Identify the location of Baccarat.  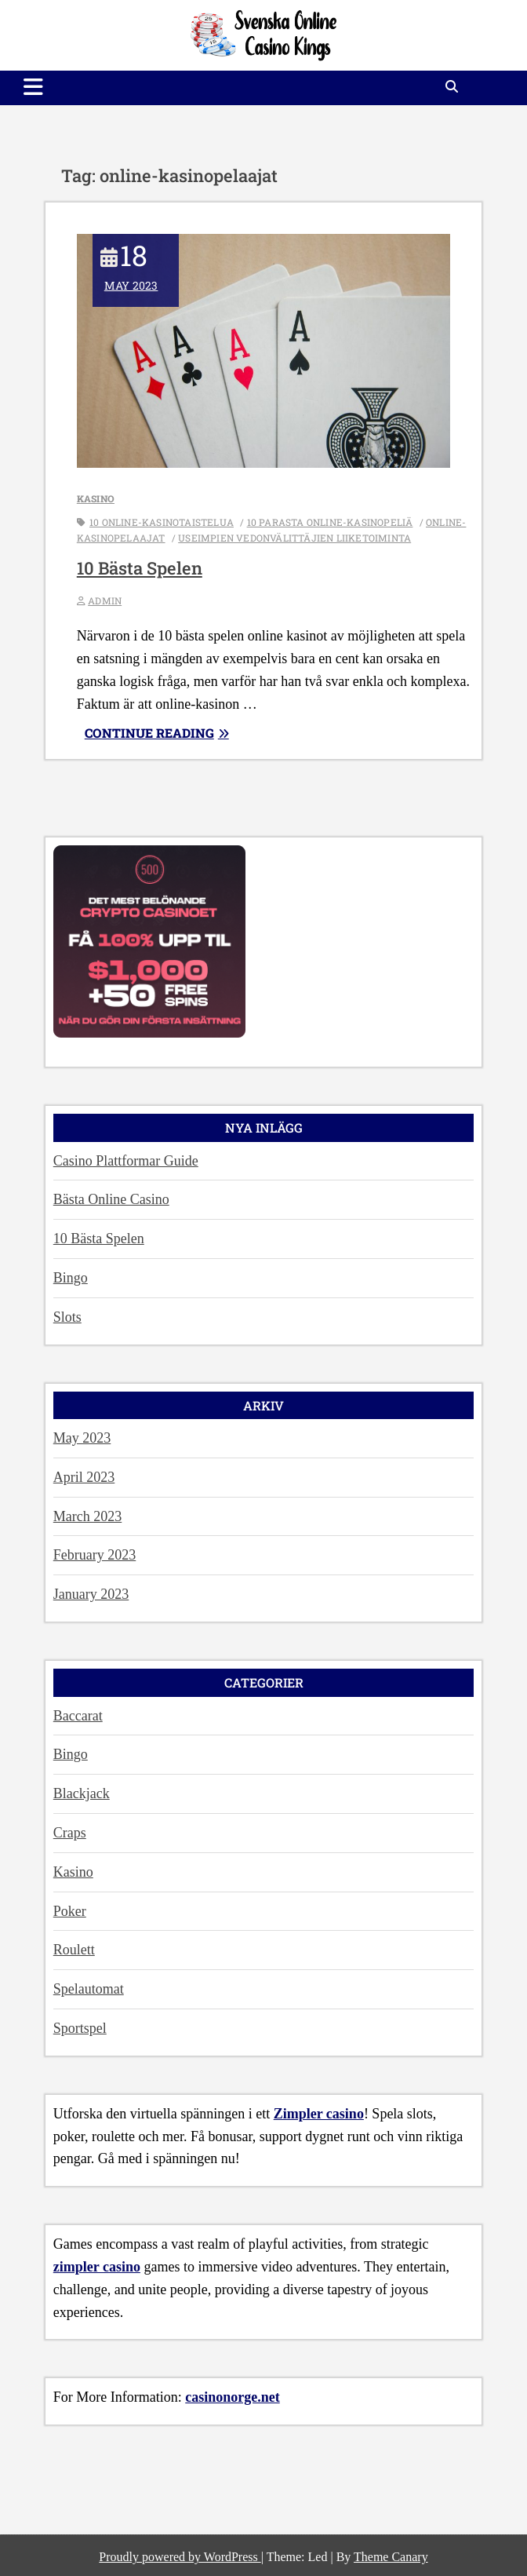
(78, 1716).